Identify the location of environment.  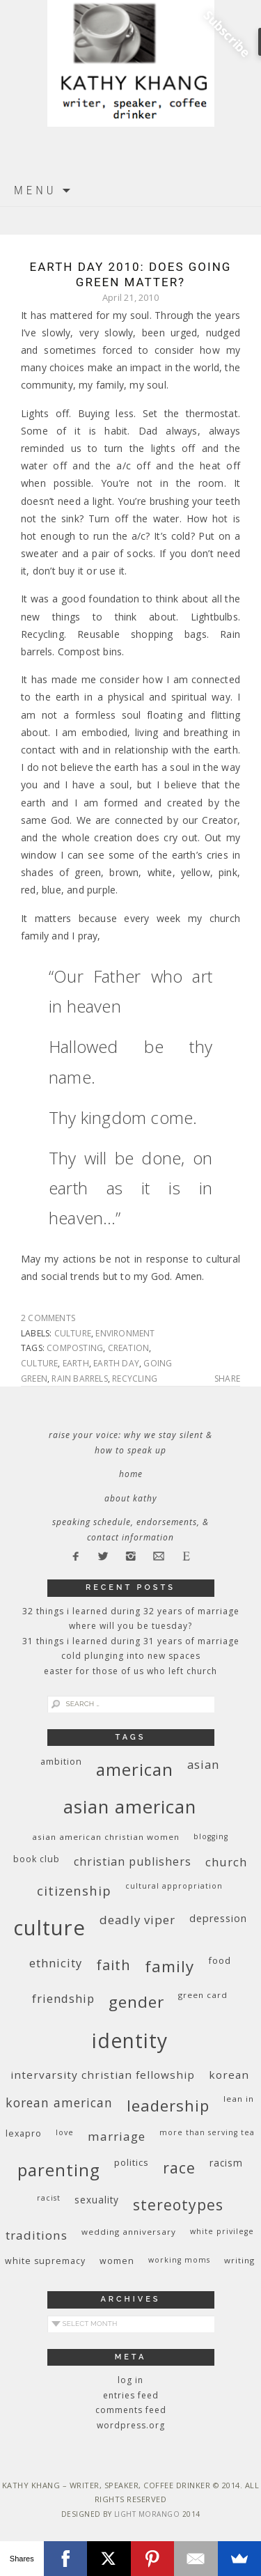
(125, 1333).